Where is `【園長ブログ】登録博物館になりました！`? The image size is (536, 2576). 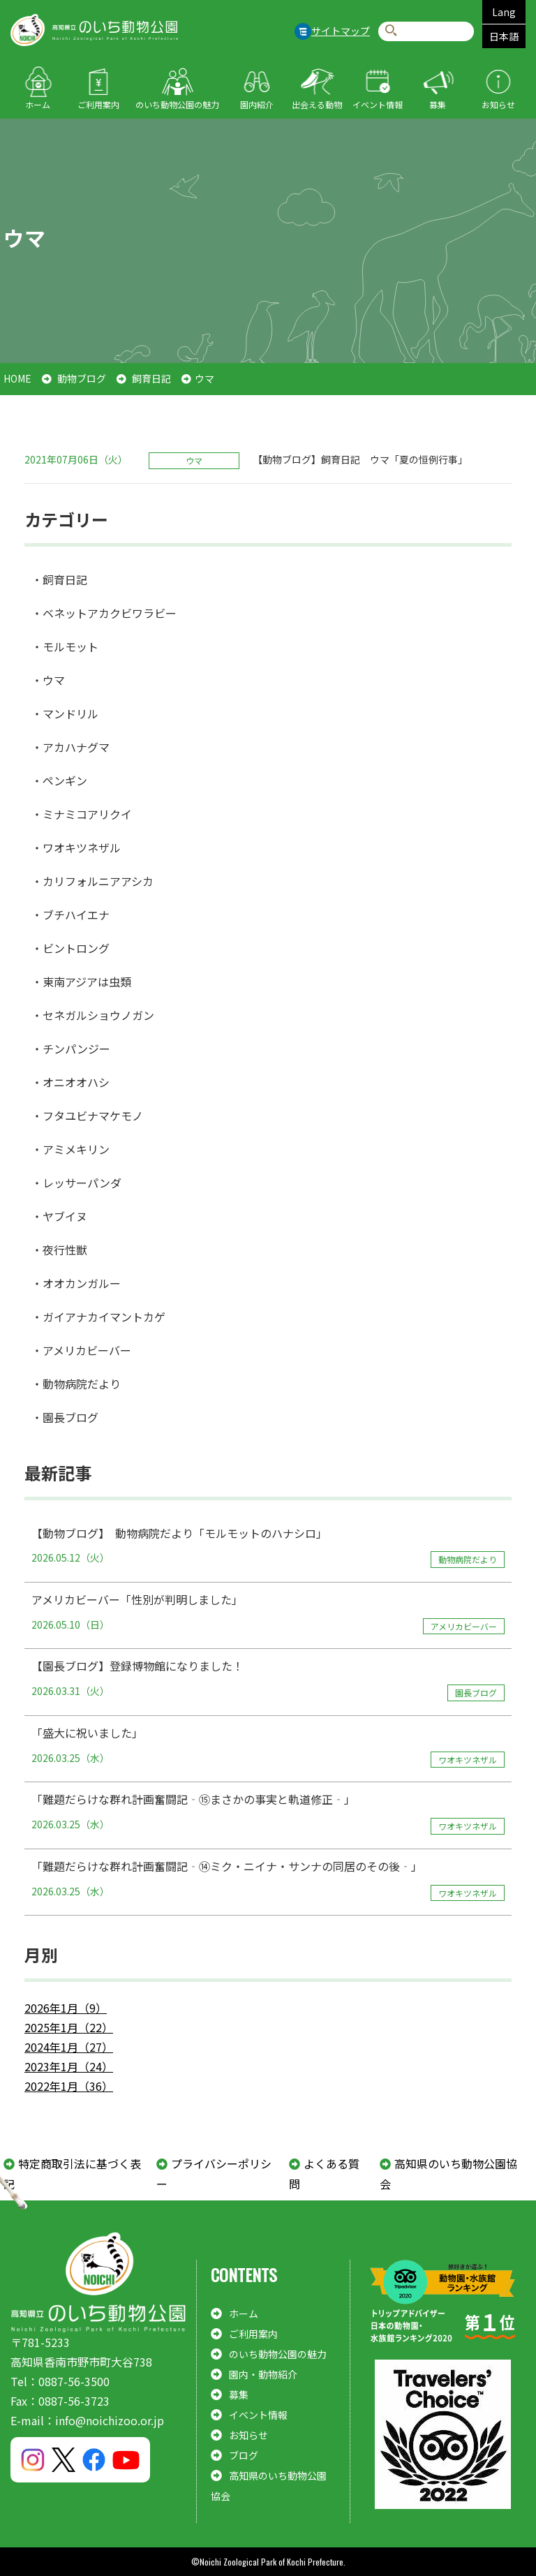 【園長ブログ】登録博物館になりました！ is located at coordinates (268, 1679).